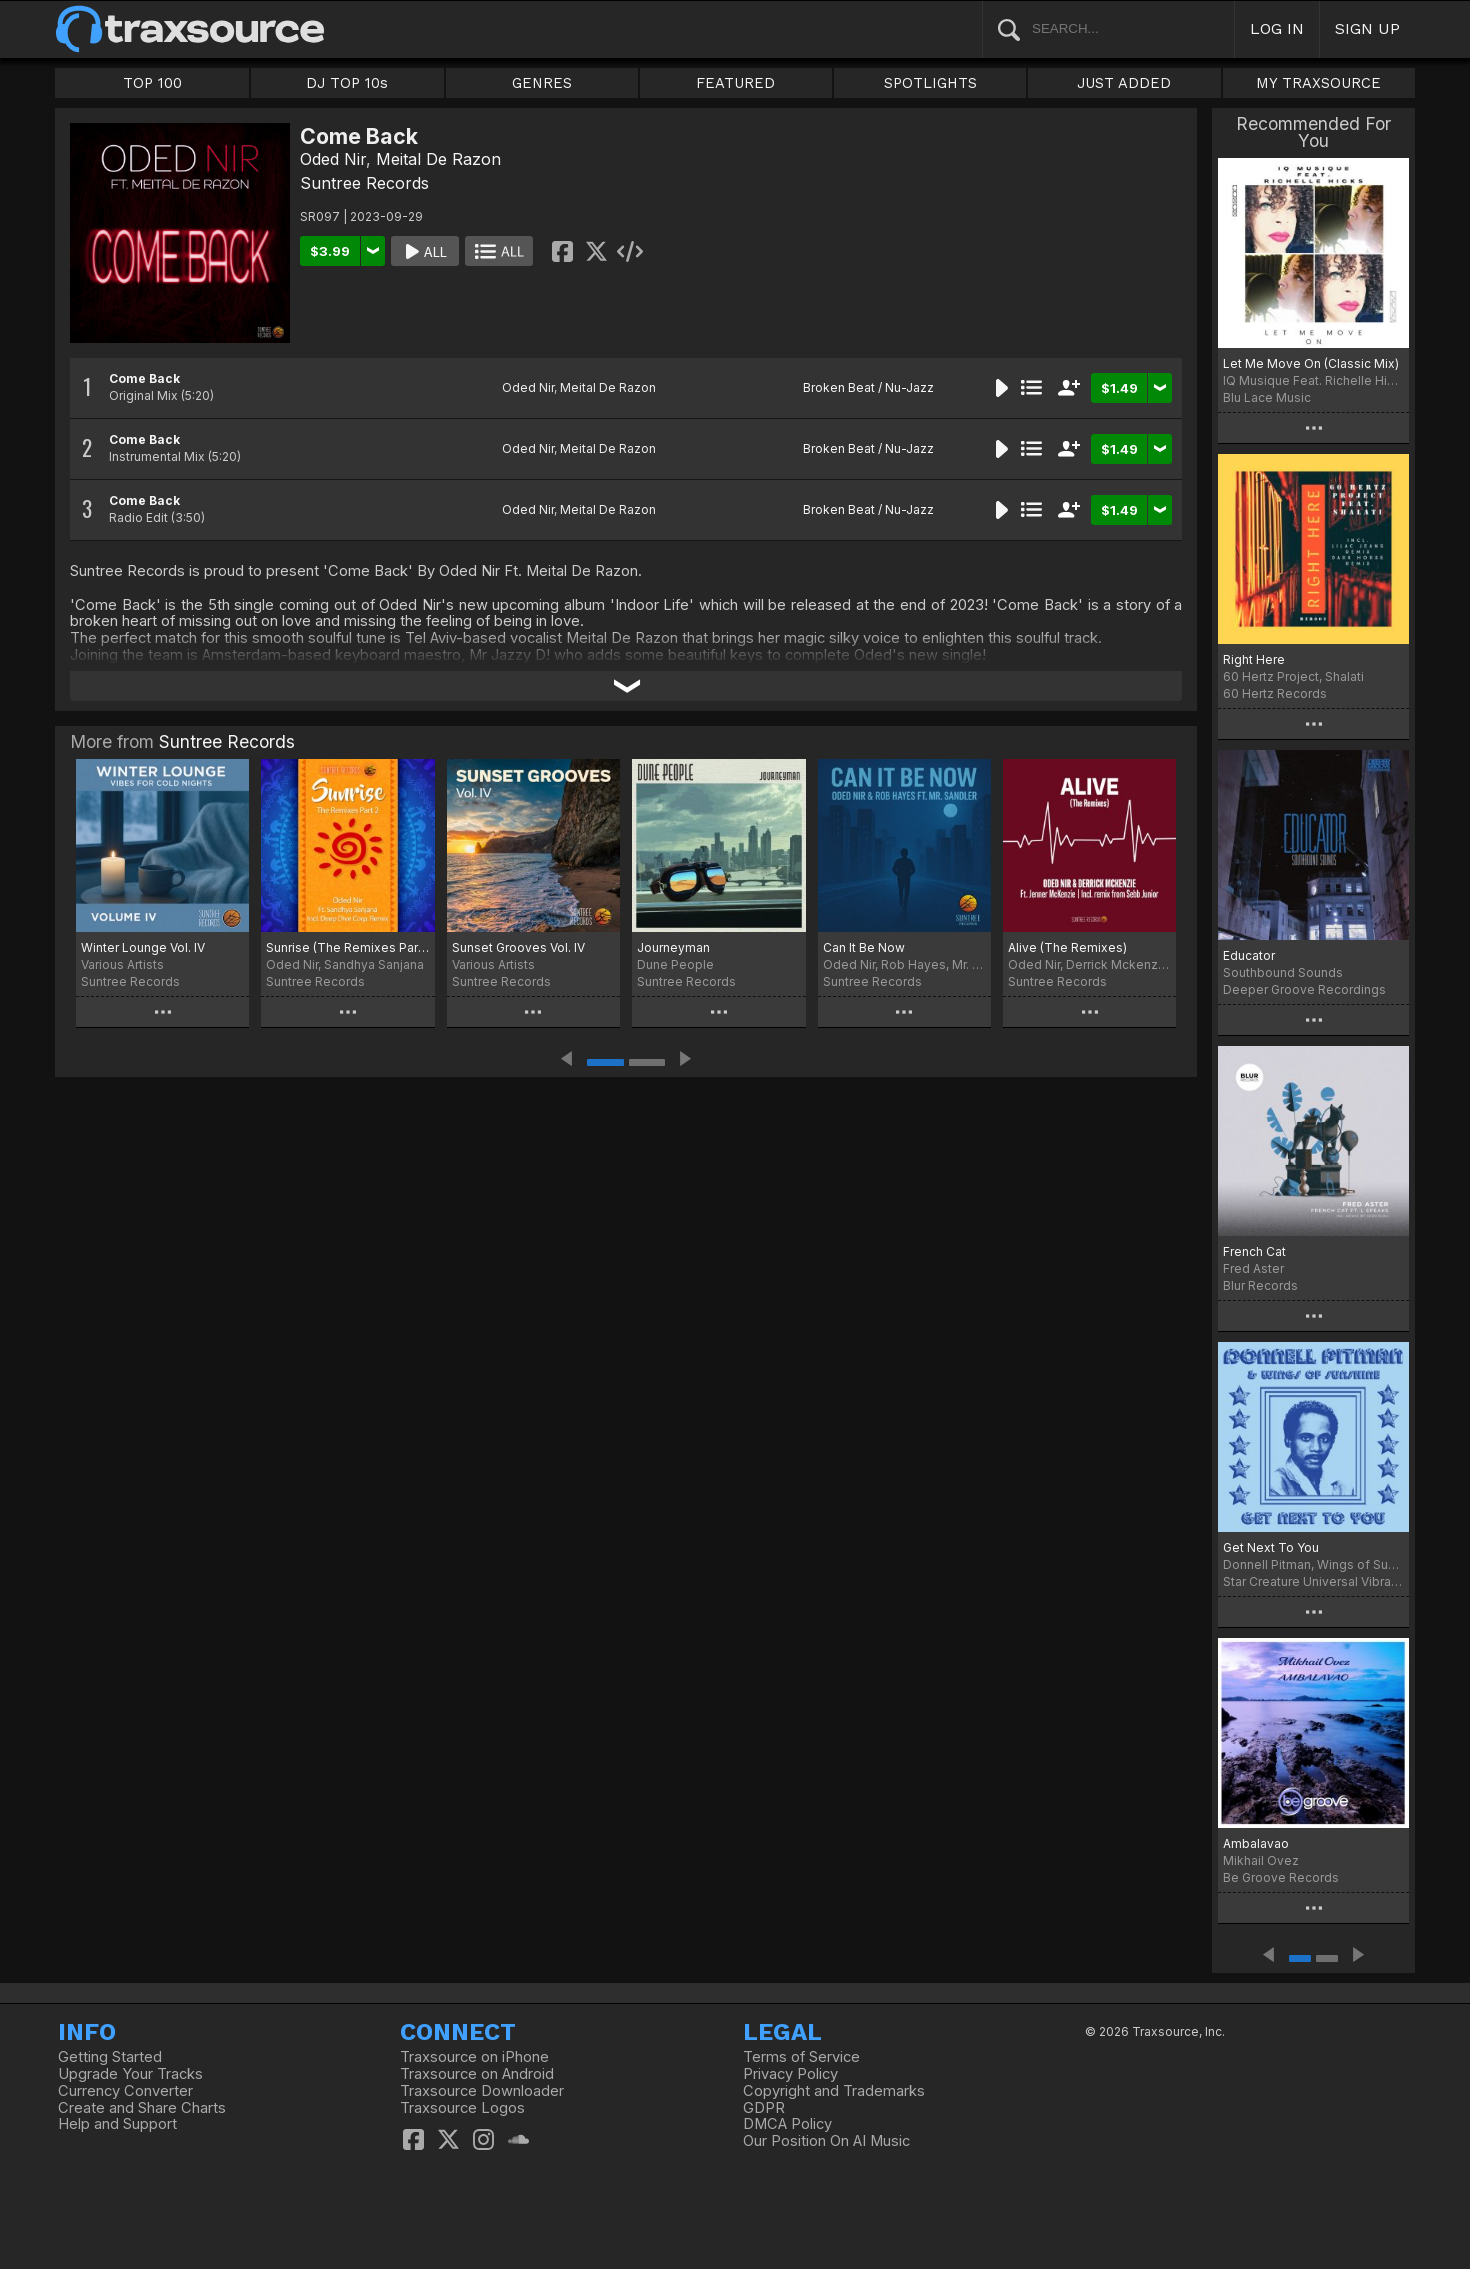  Describe the element at coordinates (474, 2057) in the screenshot. I see `Traxsource on iPhone` at that location.